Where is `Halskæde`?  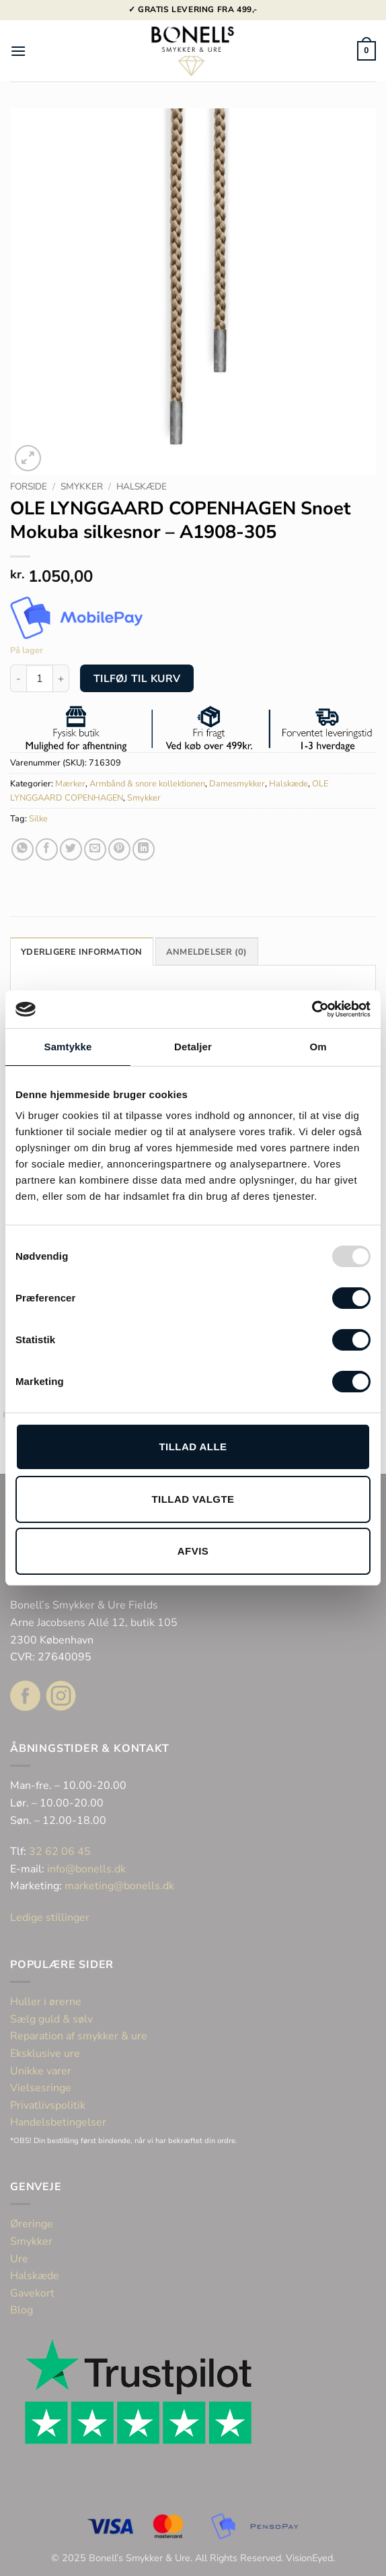 Halskæde is located at coordinates (141, 486).